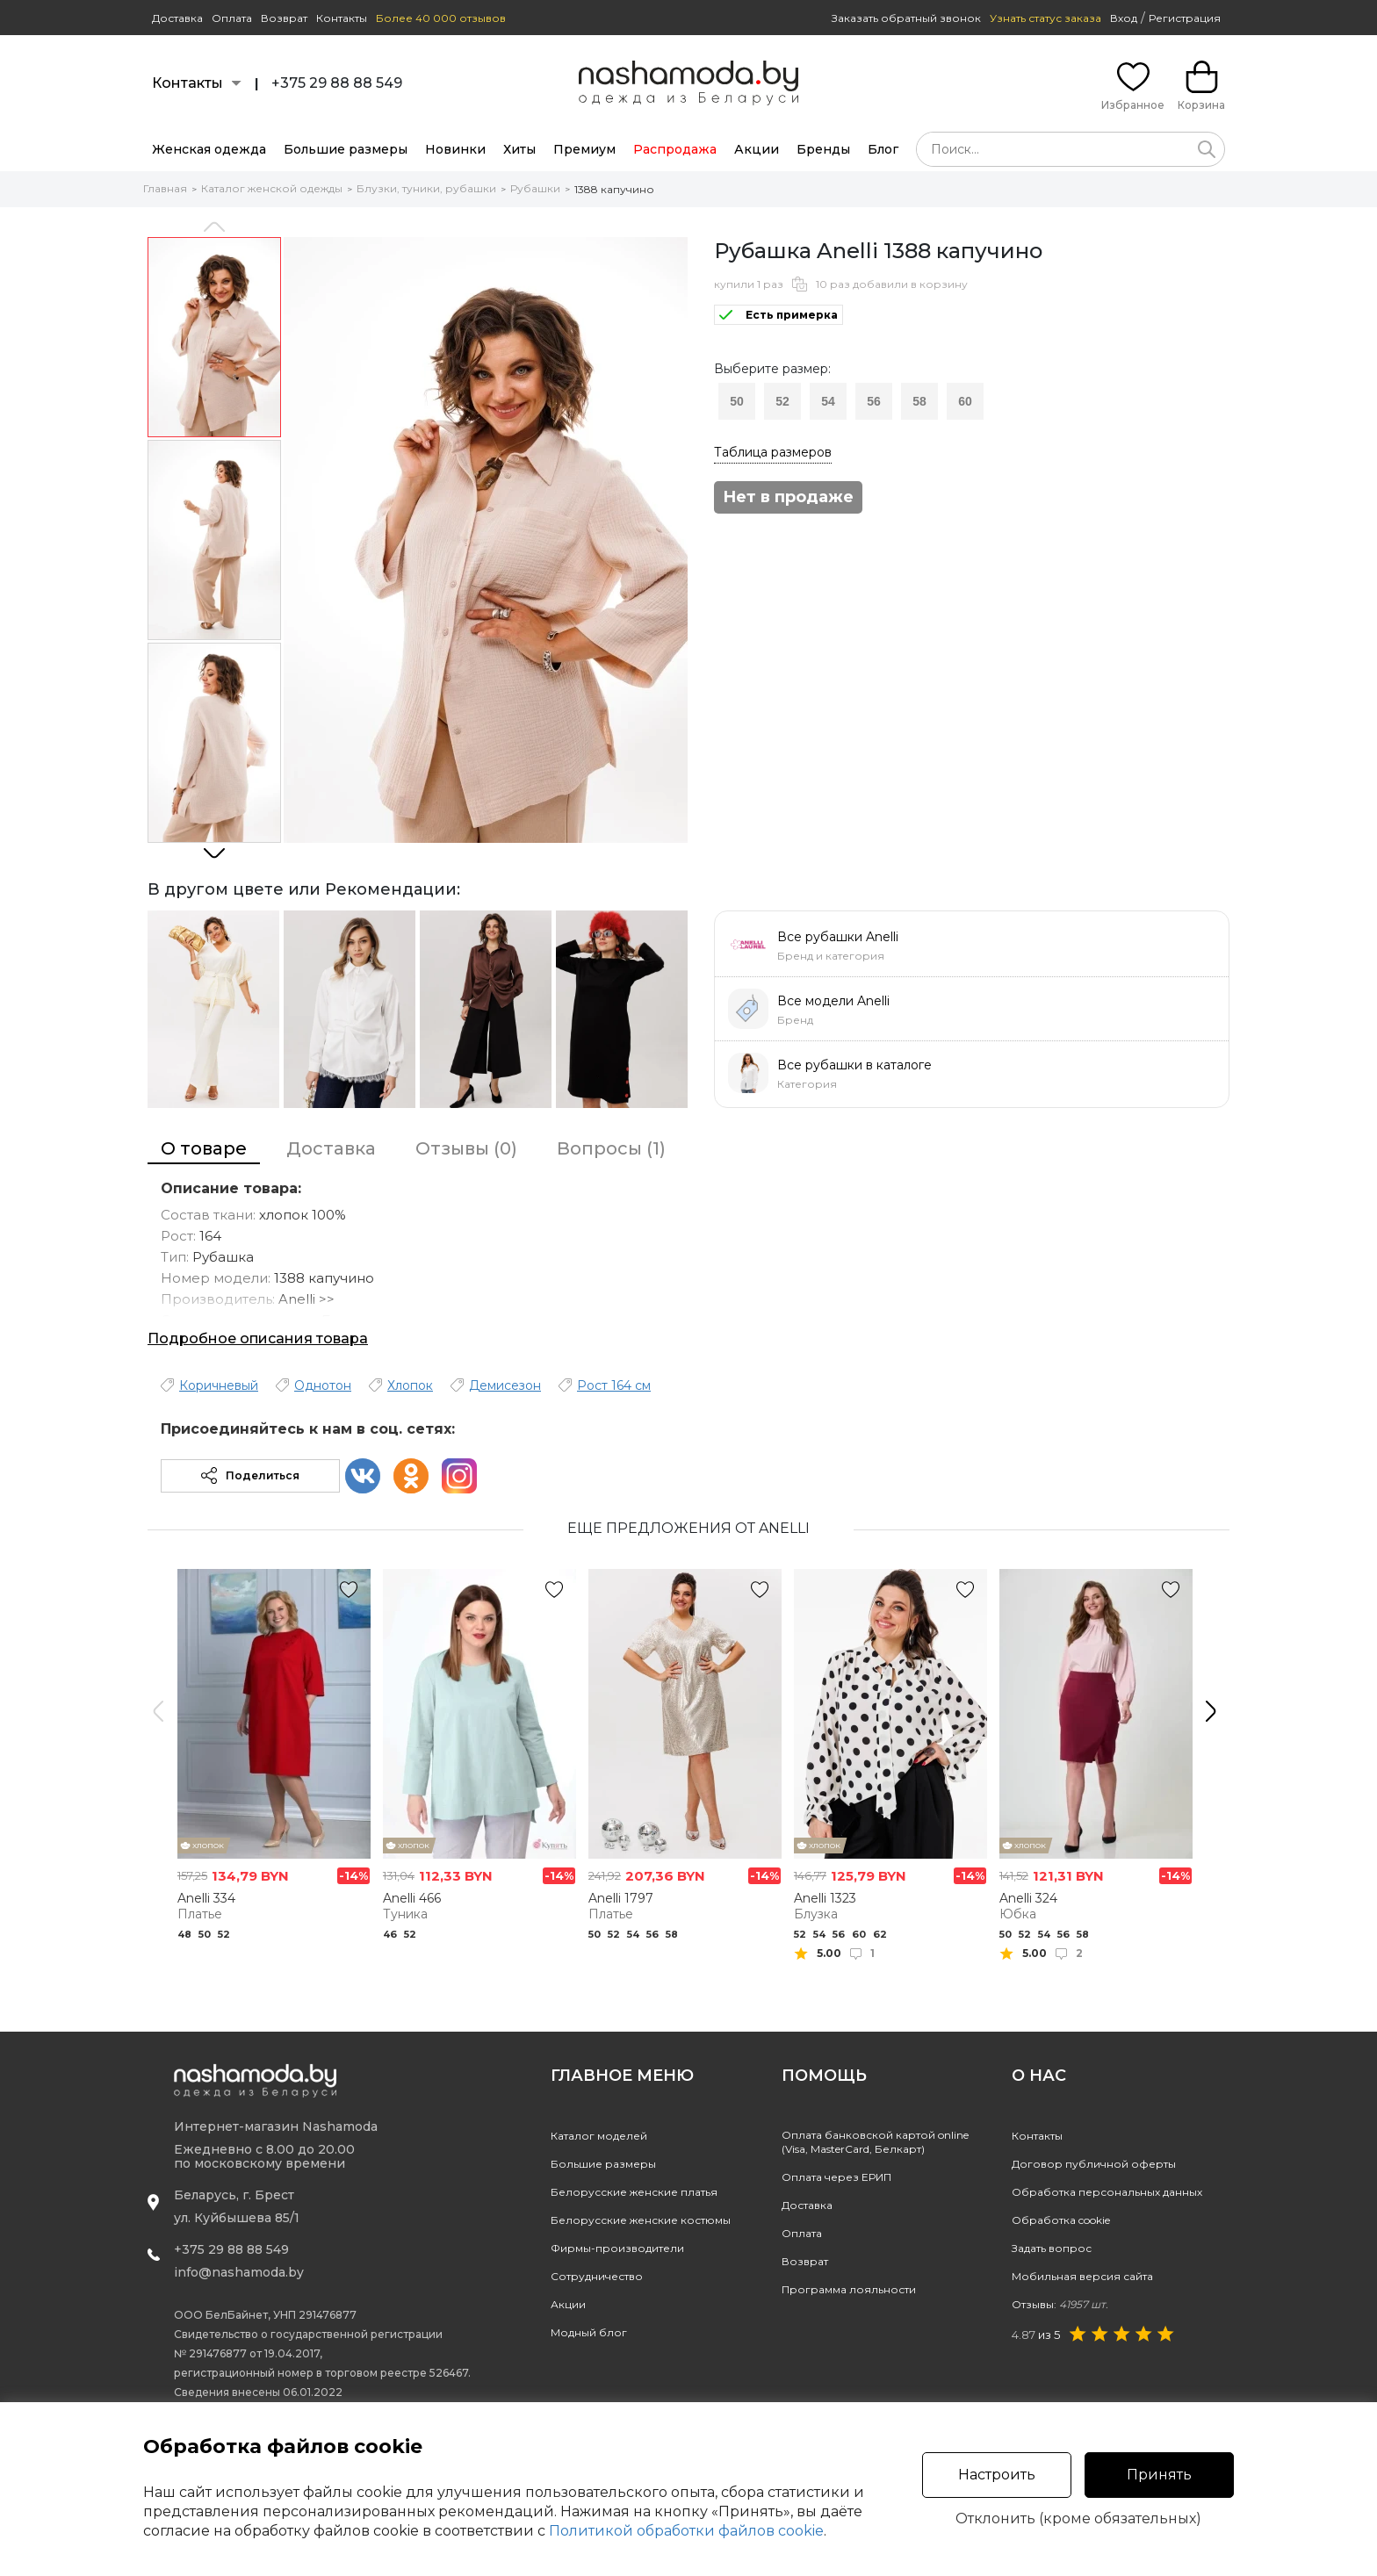  I want to click on 58, so click(919, 401).